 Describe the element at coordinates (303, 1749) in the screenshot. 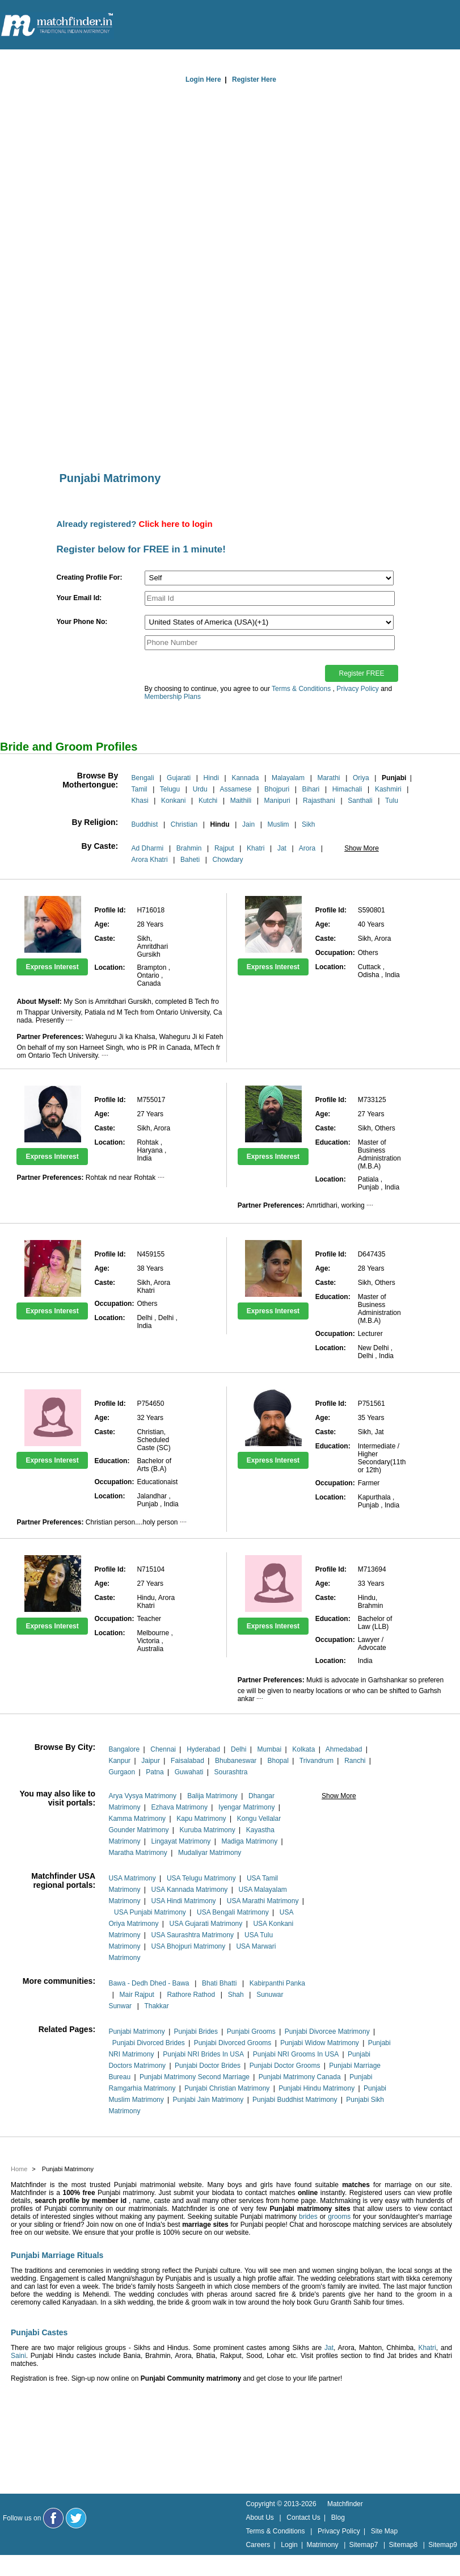

I see `Kolkata` at that location.